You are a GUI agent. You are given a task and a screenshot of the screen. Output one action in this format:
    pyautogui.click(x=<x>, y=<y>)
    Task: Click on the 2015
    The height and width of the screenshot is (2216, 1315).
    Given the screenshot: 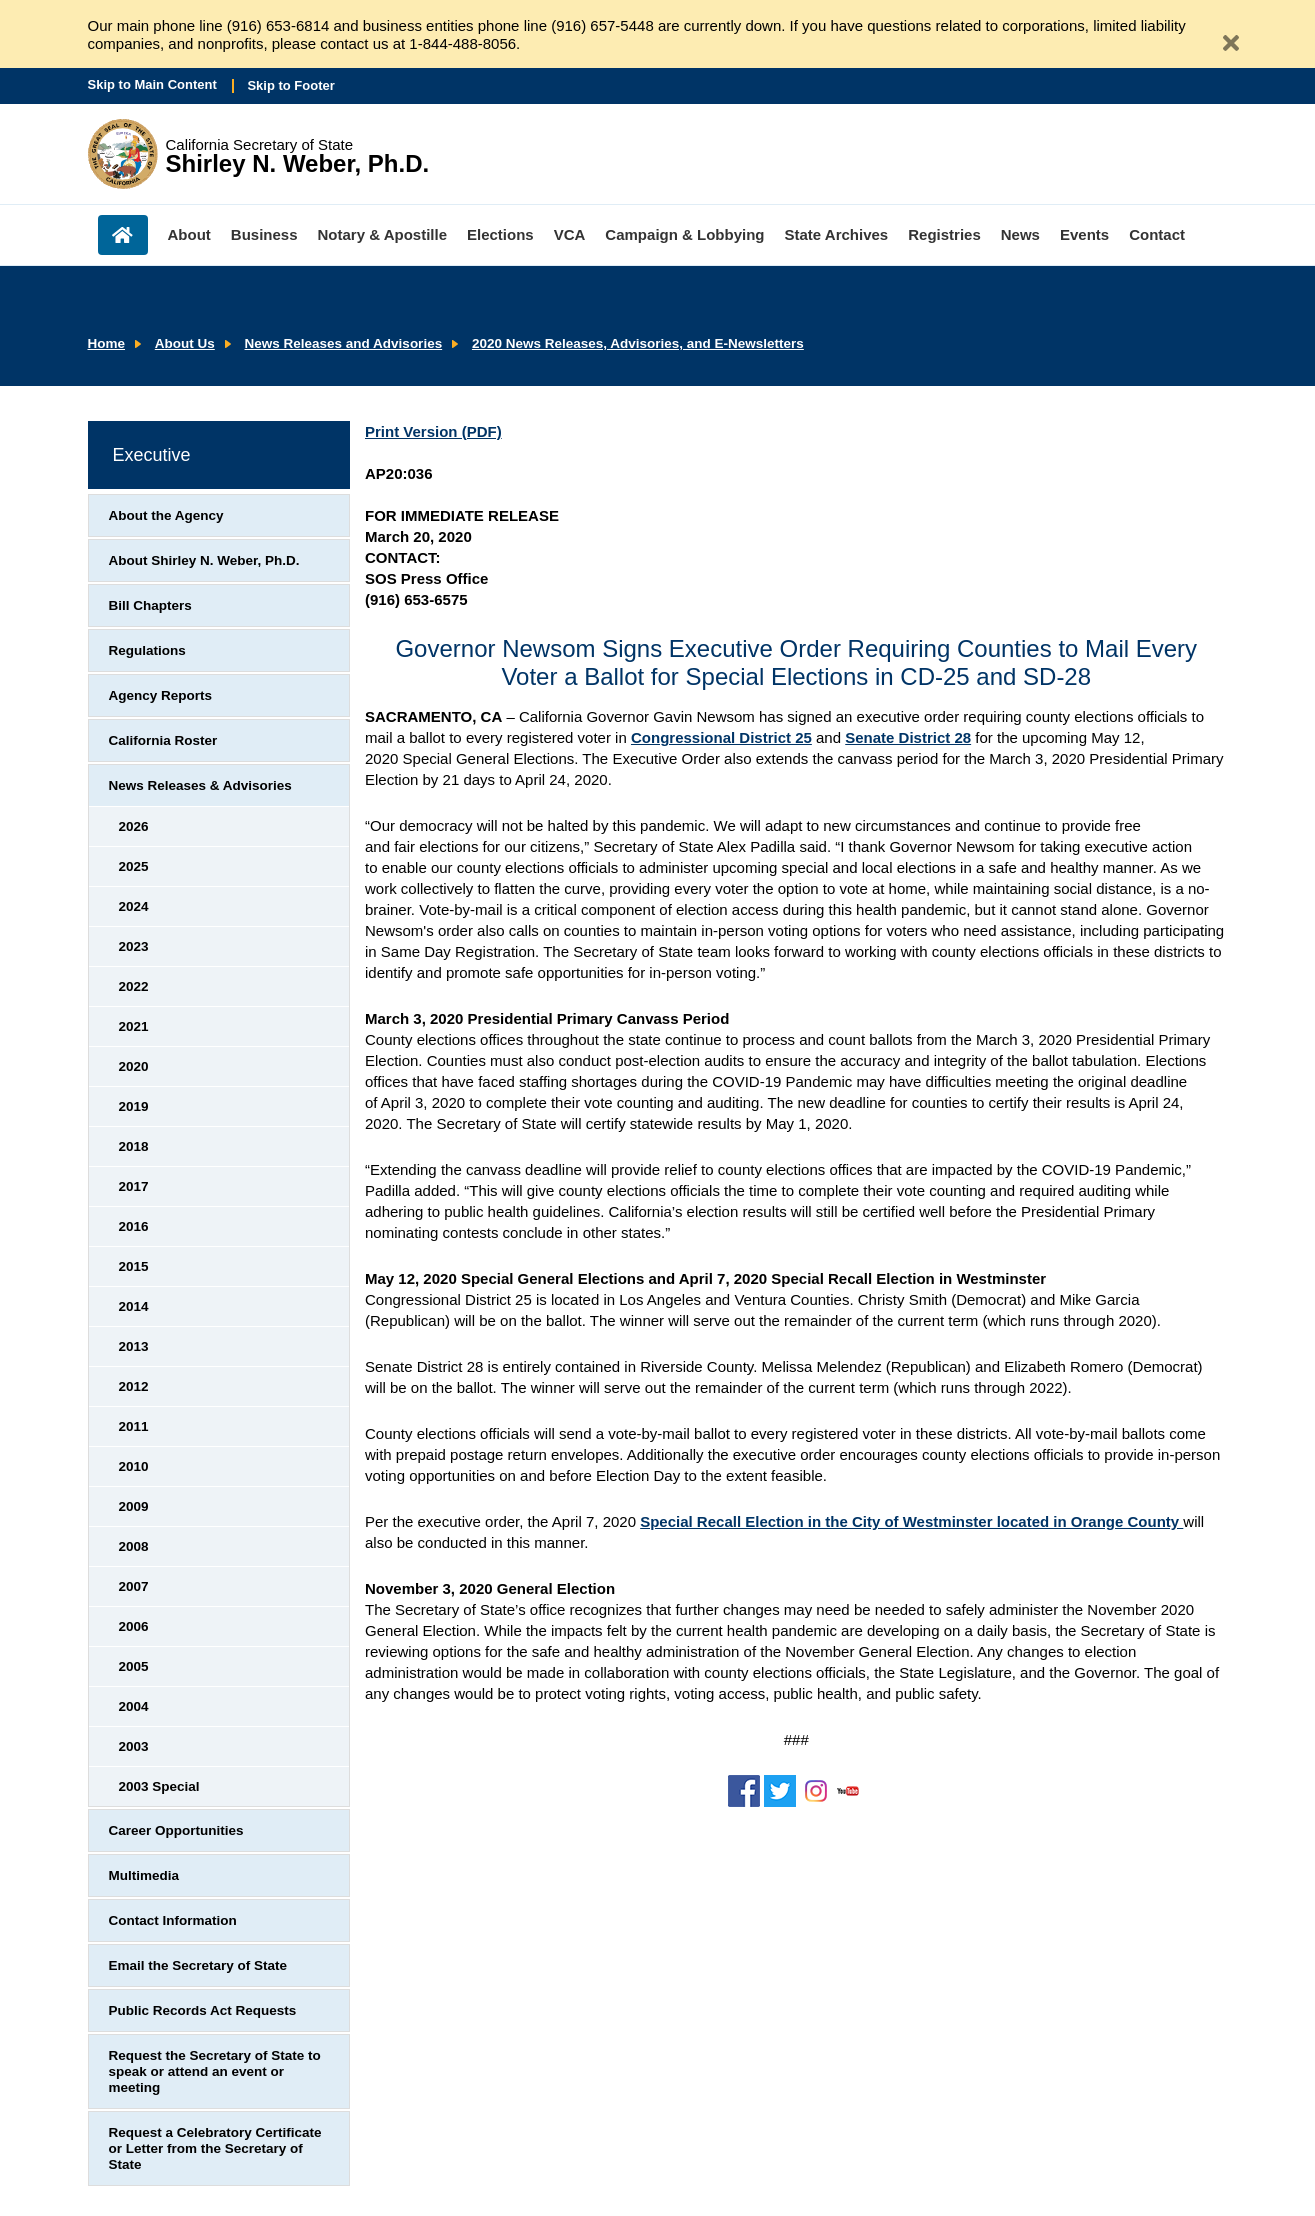 What is the action you would take?
    pyautogui.click(x=134, y=1266)
    